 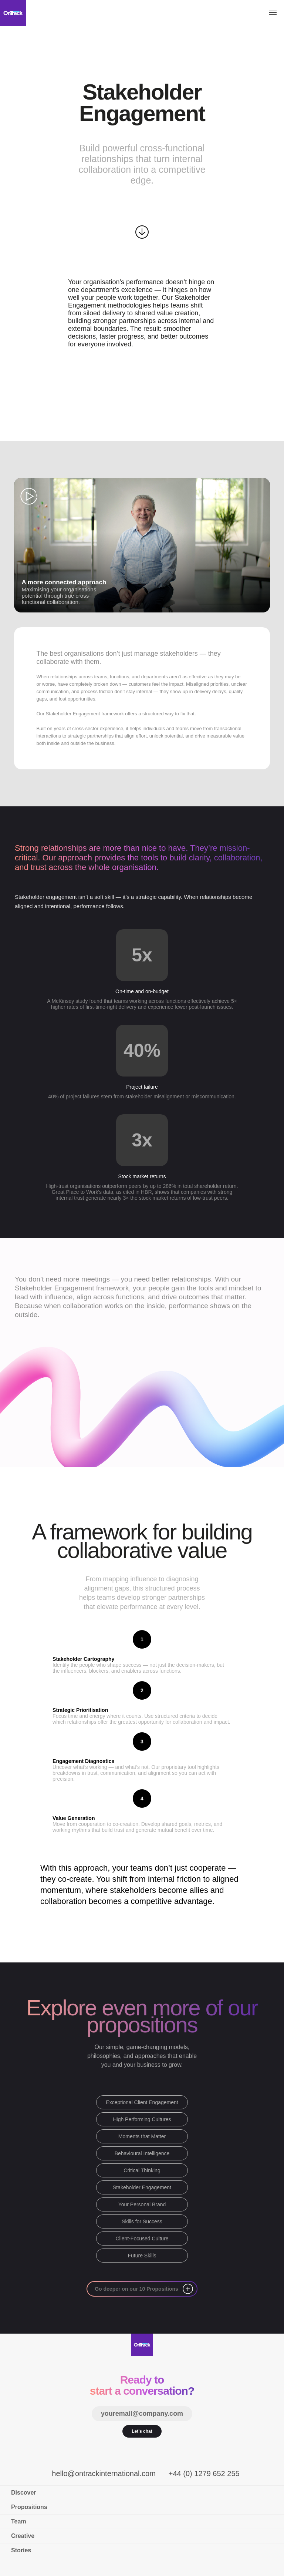 What do you see at coordinates (142, 2187) in the screenshot?
I see `Stakeholder Engagement` at bounding box center [142, 2187].